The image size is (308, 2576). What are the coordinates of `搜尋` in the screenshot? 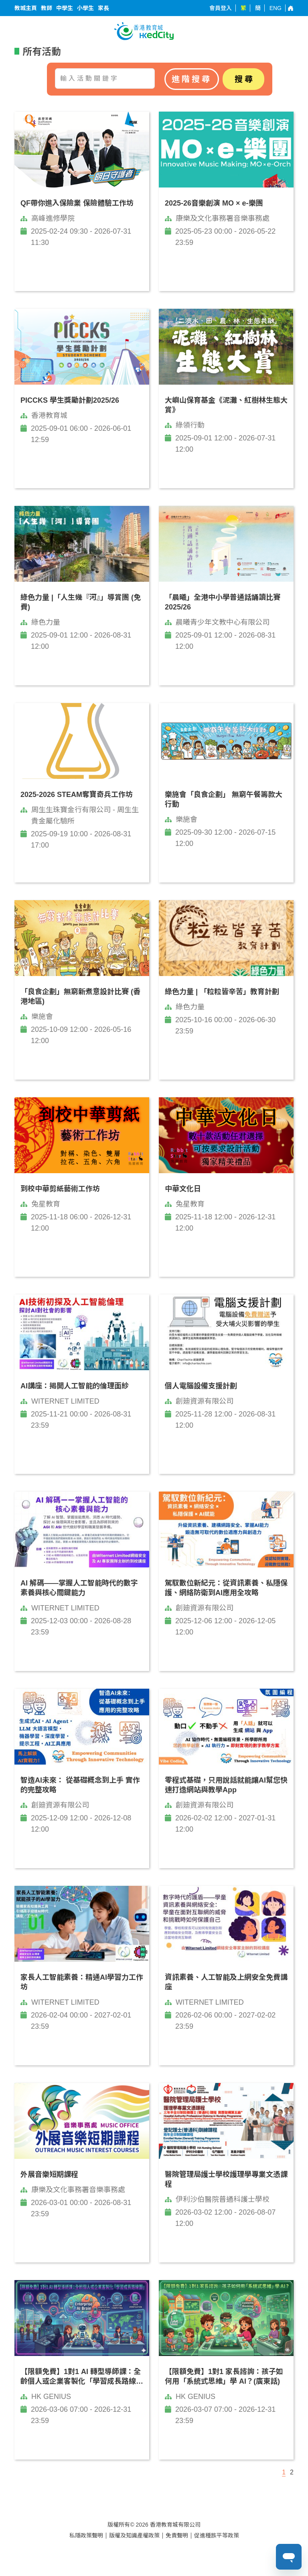 It's located at (245, 79).